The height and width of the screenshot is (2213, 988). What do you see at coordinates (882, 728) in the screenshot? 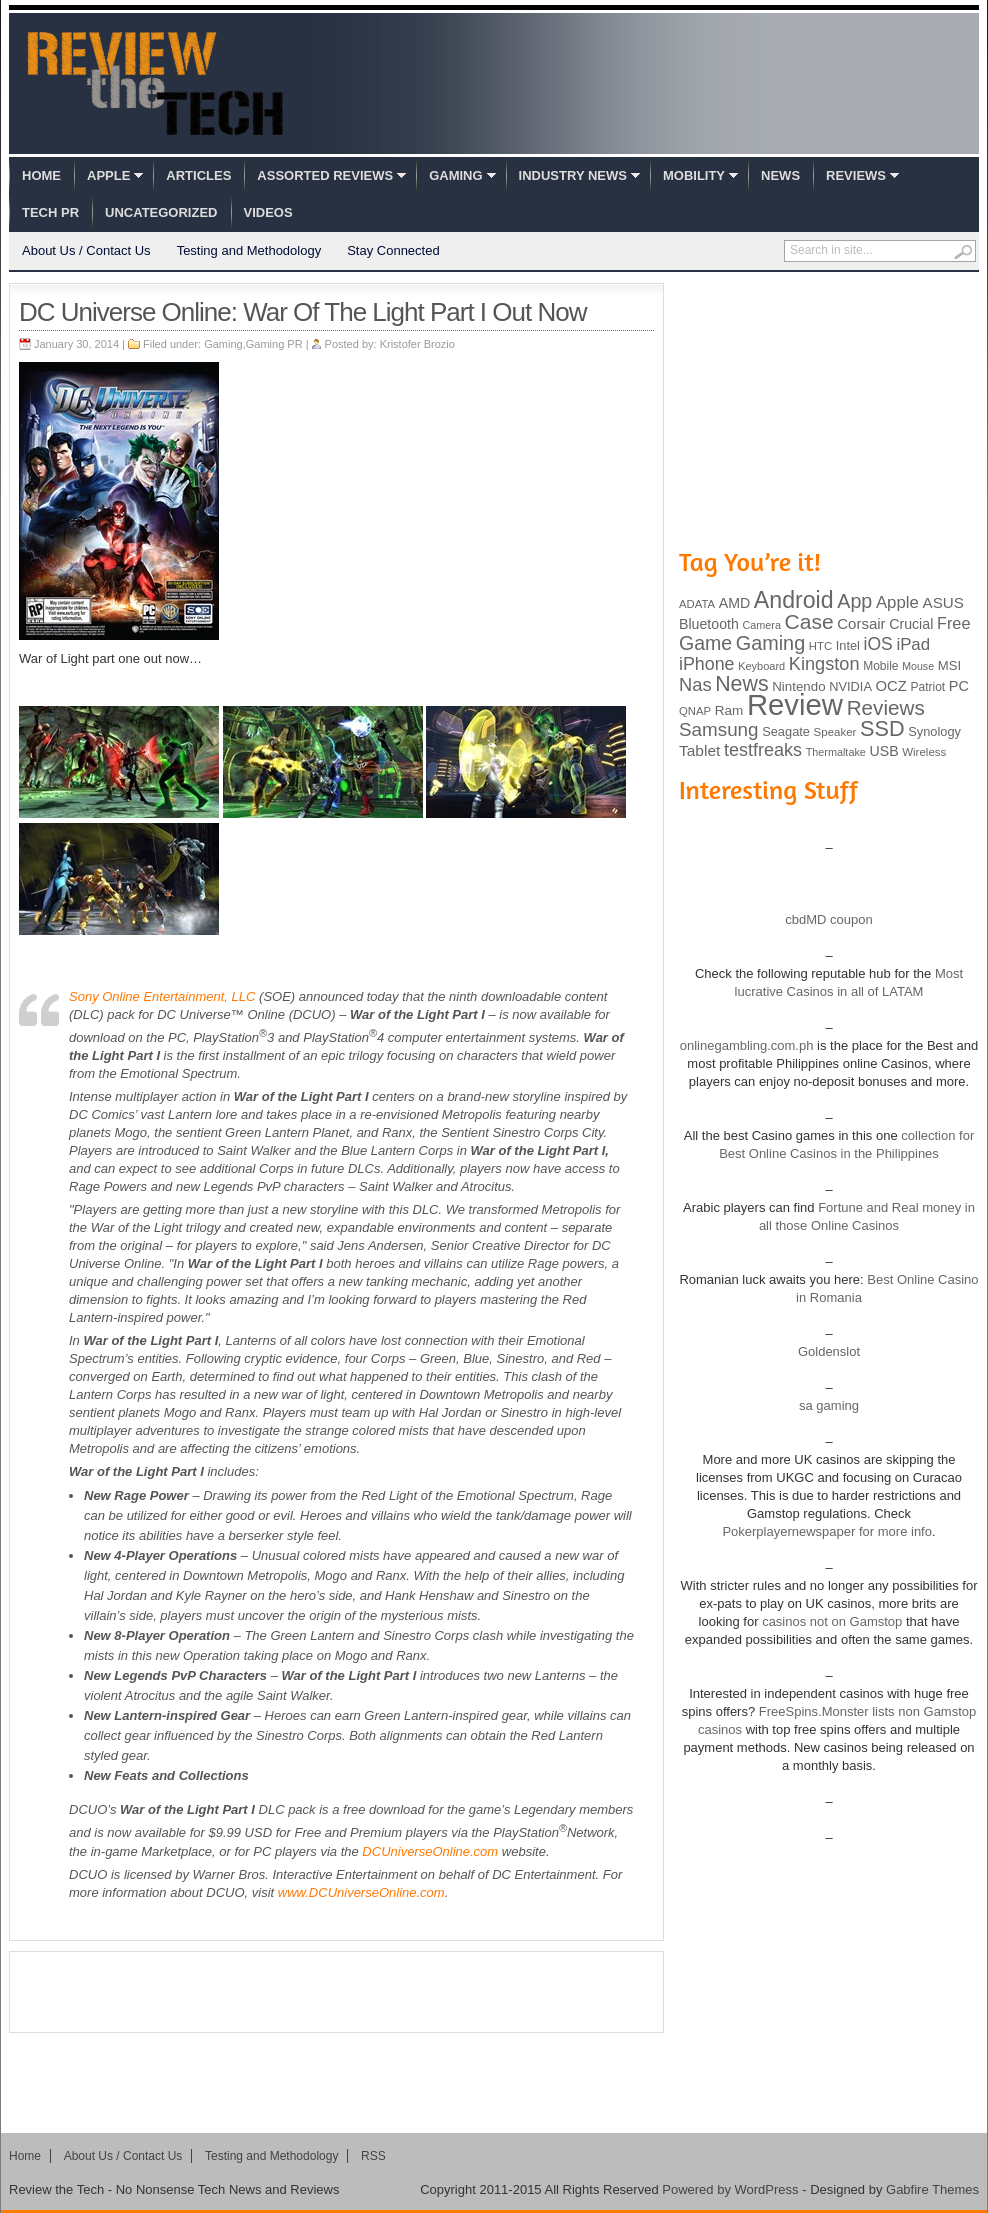
I see `SSD [SSD (335 items)]` at bounding box center [882, 728].